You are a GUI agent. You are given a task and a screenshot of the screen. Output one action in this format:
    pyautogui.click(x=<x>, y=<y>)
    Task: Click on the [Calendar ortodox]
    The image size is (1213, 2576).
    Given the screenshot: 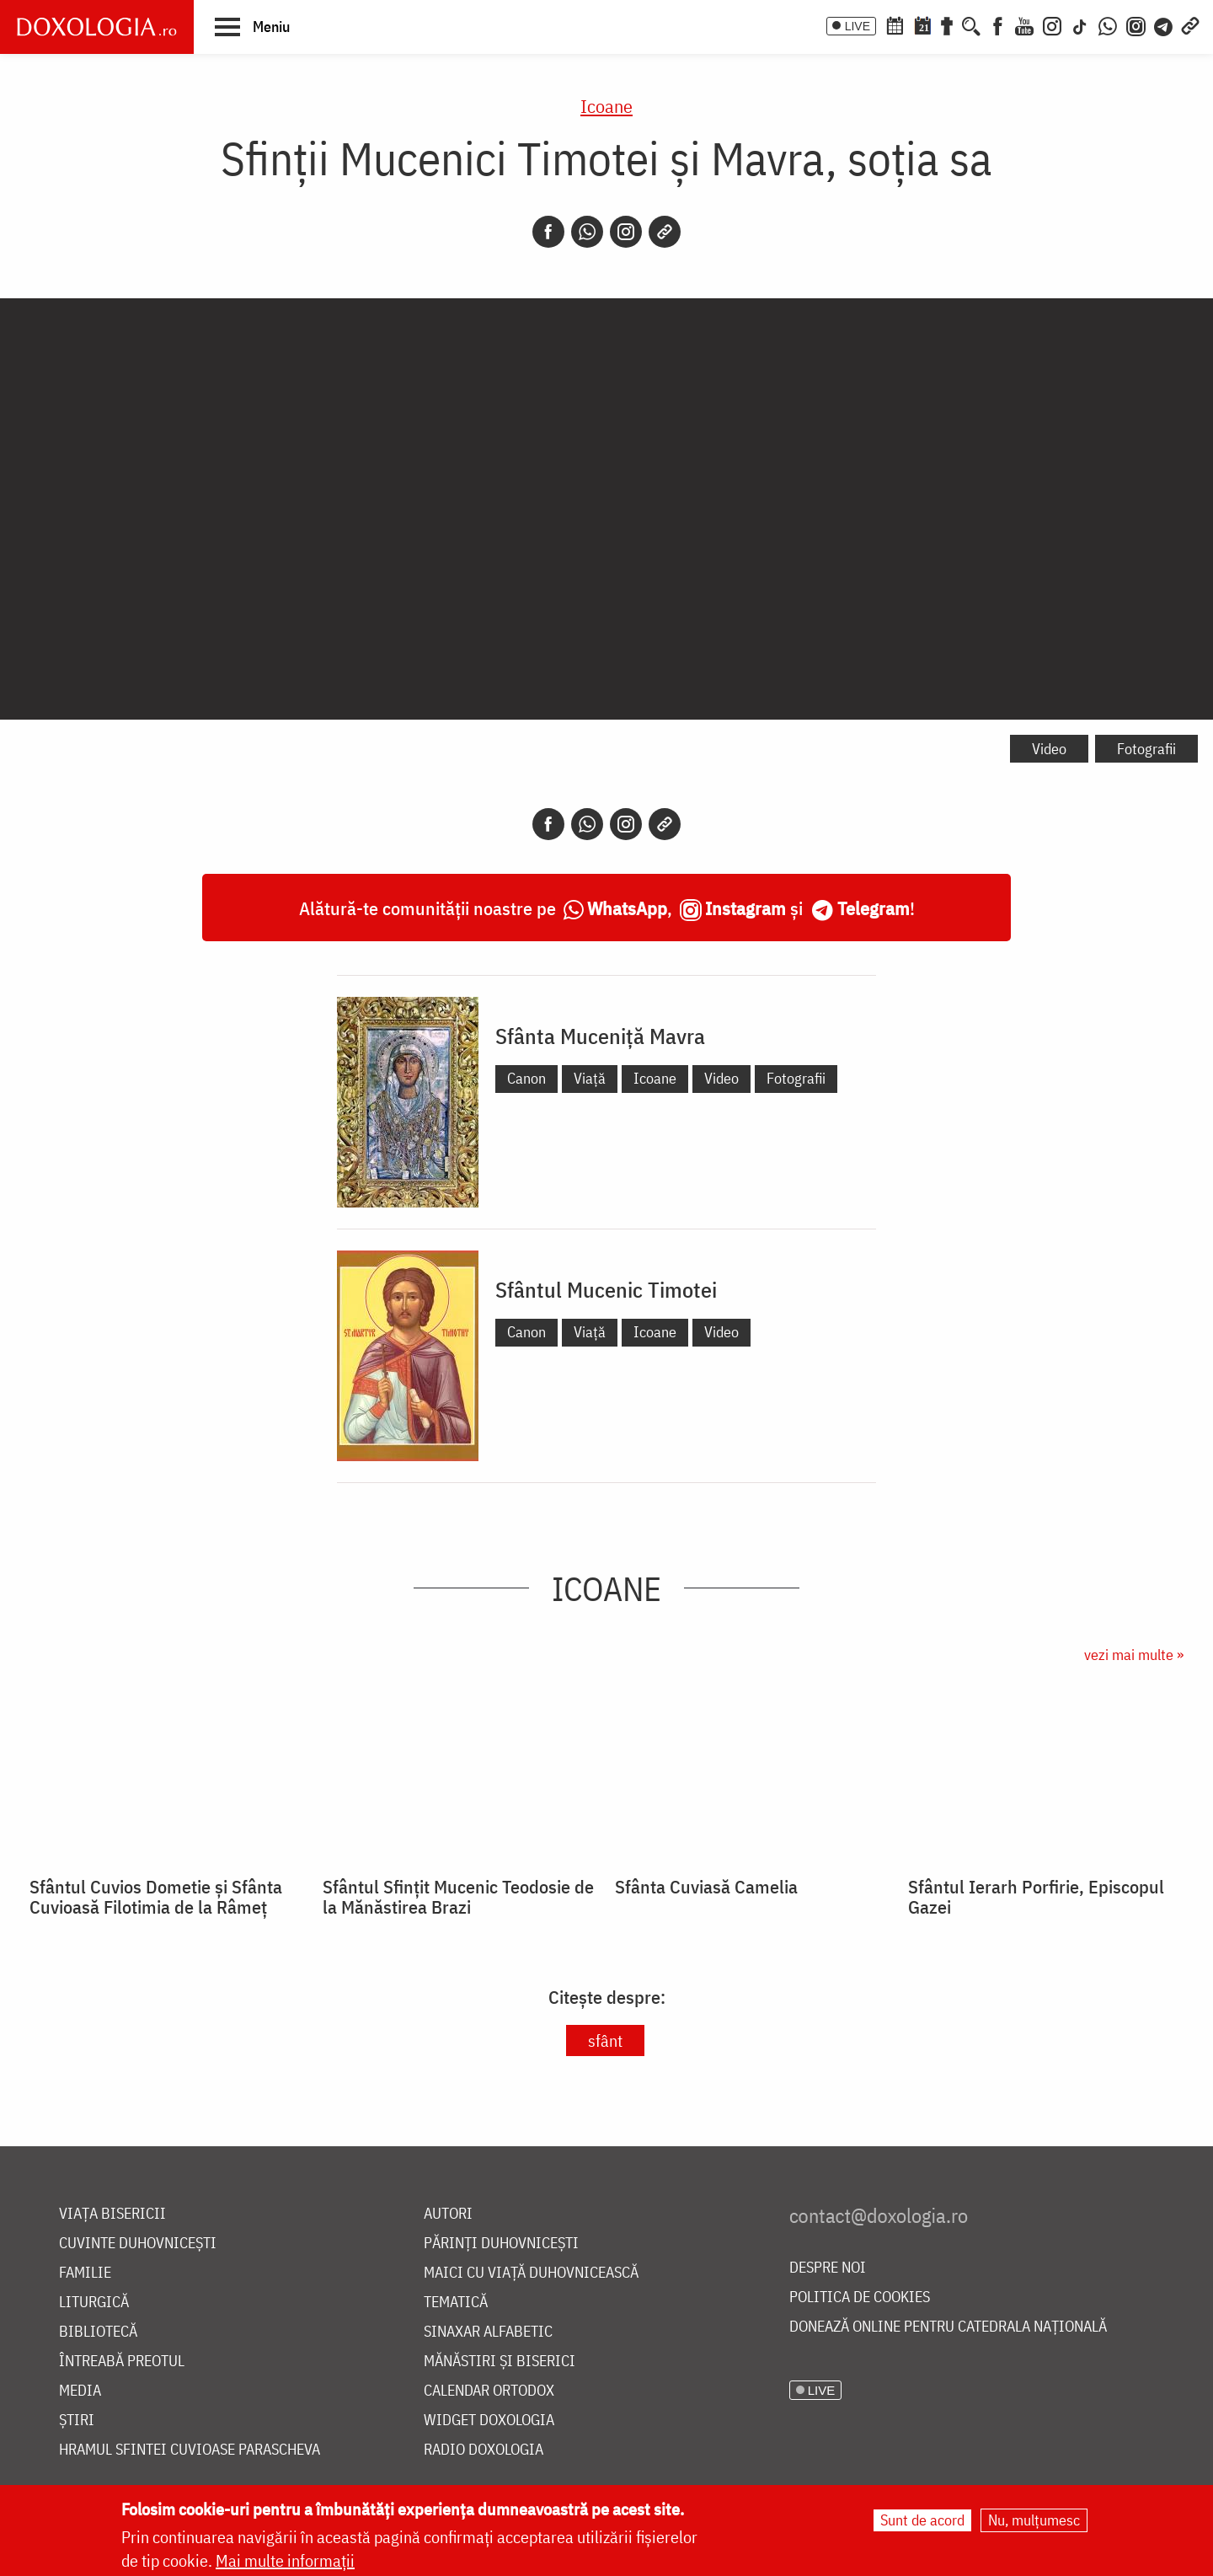 What is the action you would take?
    pyautogui.click(x=894, y=24)
    